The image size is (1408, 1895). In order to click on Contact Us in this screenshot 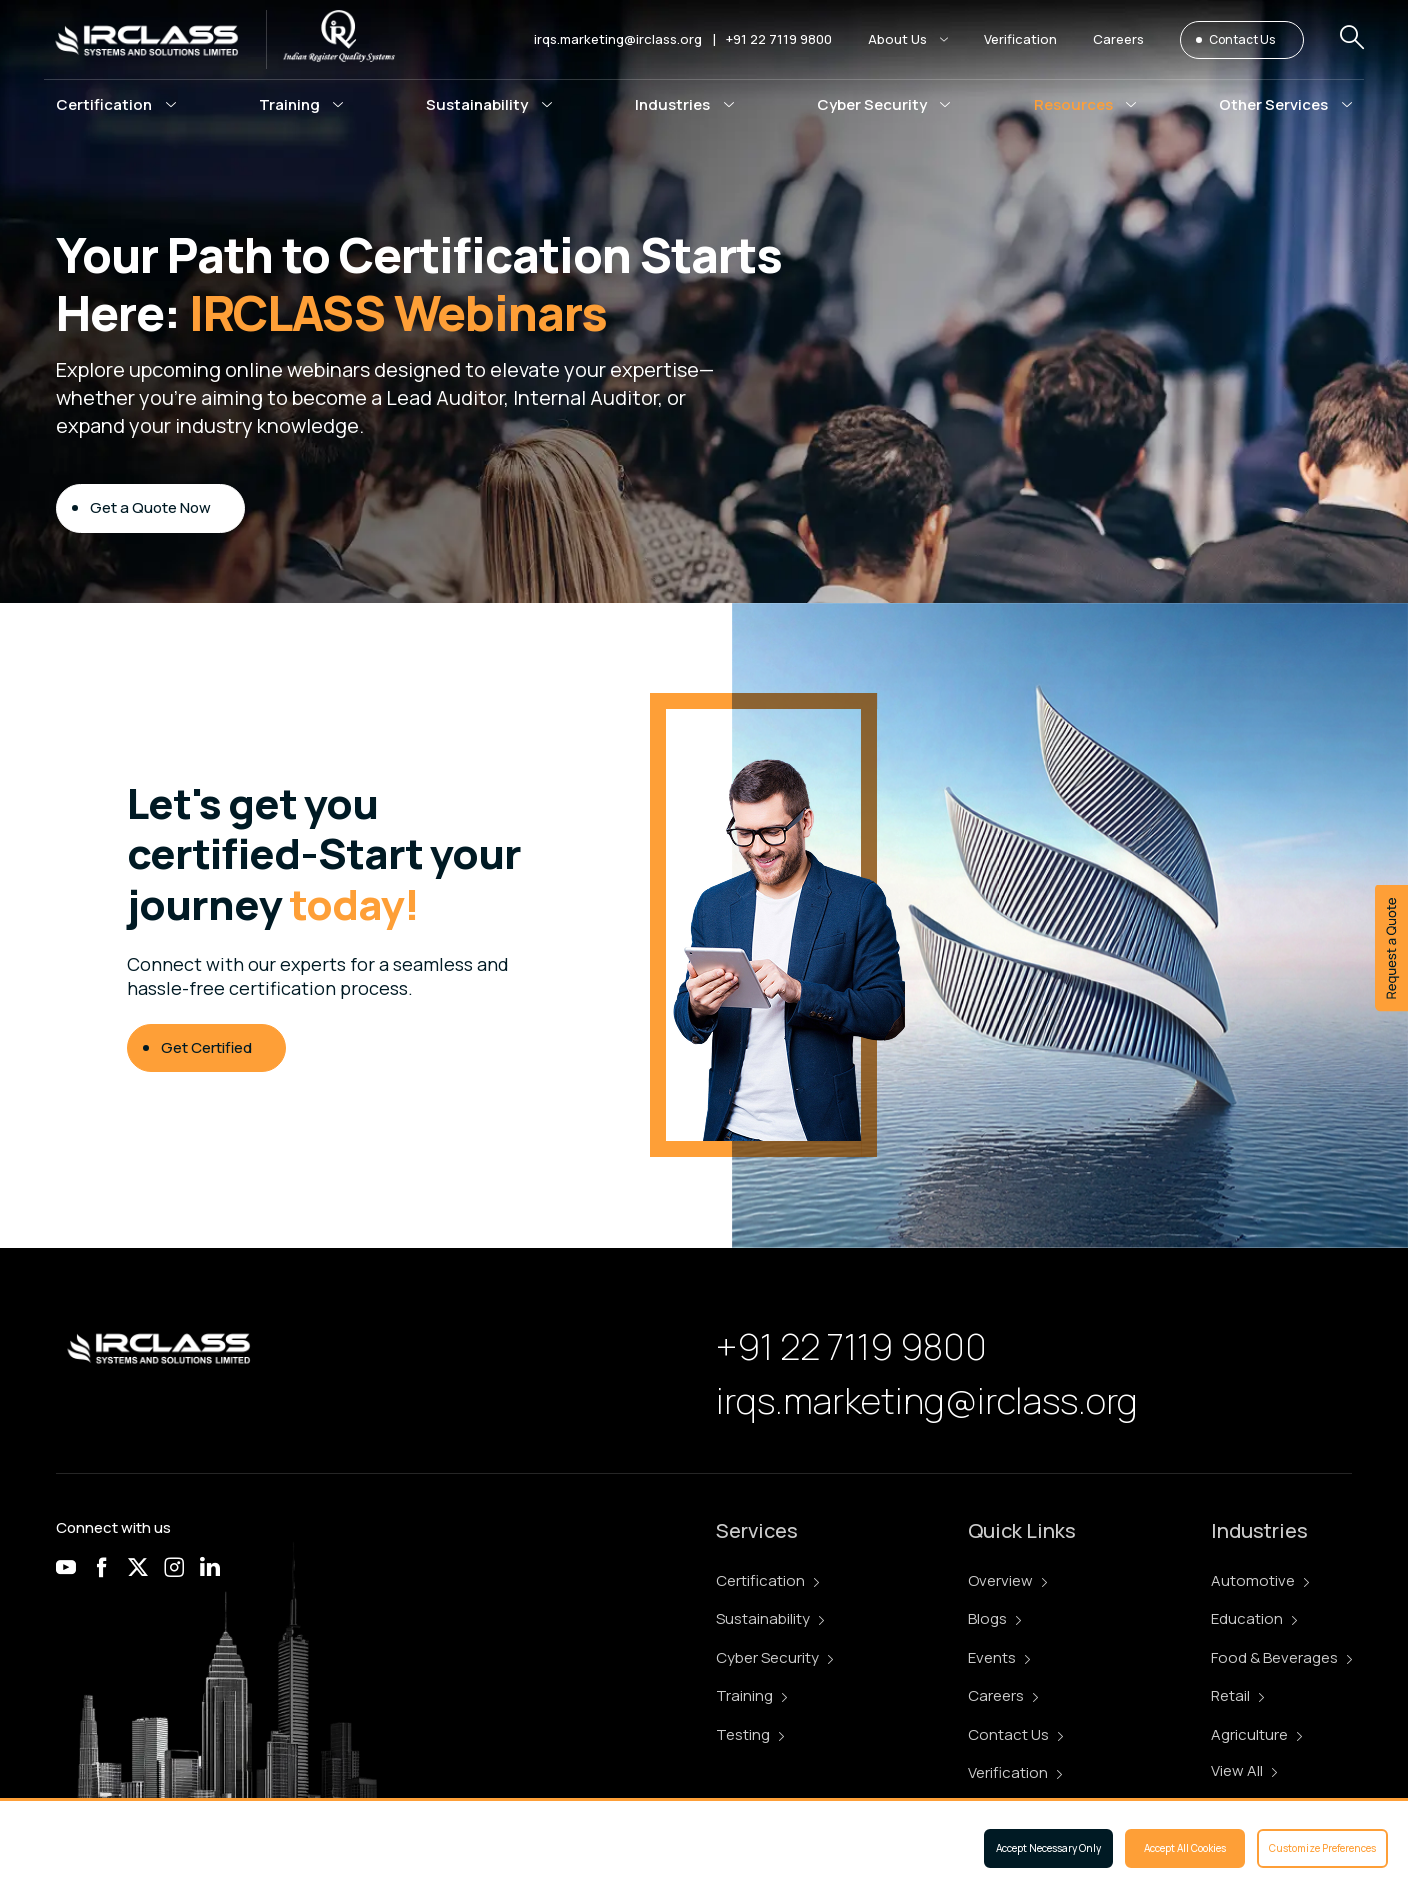, I will do `click(1242, 39)`.